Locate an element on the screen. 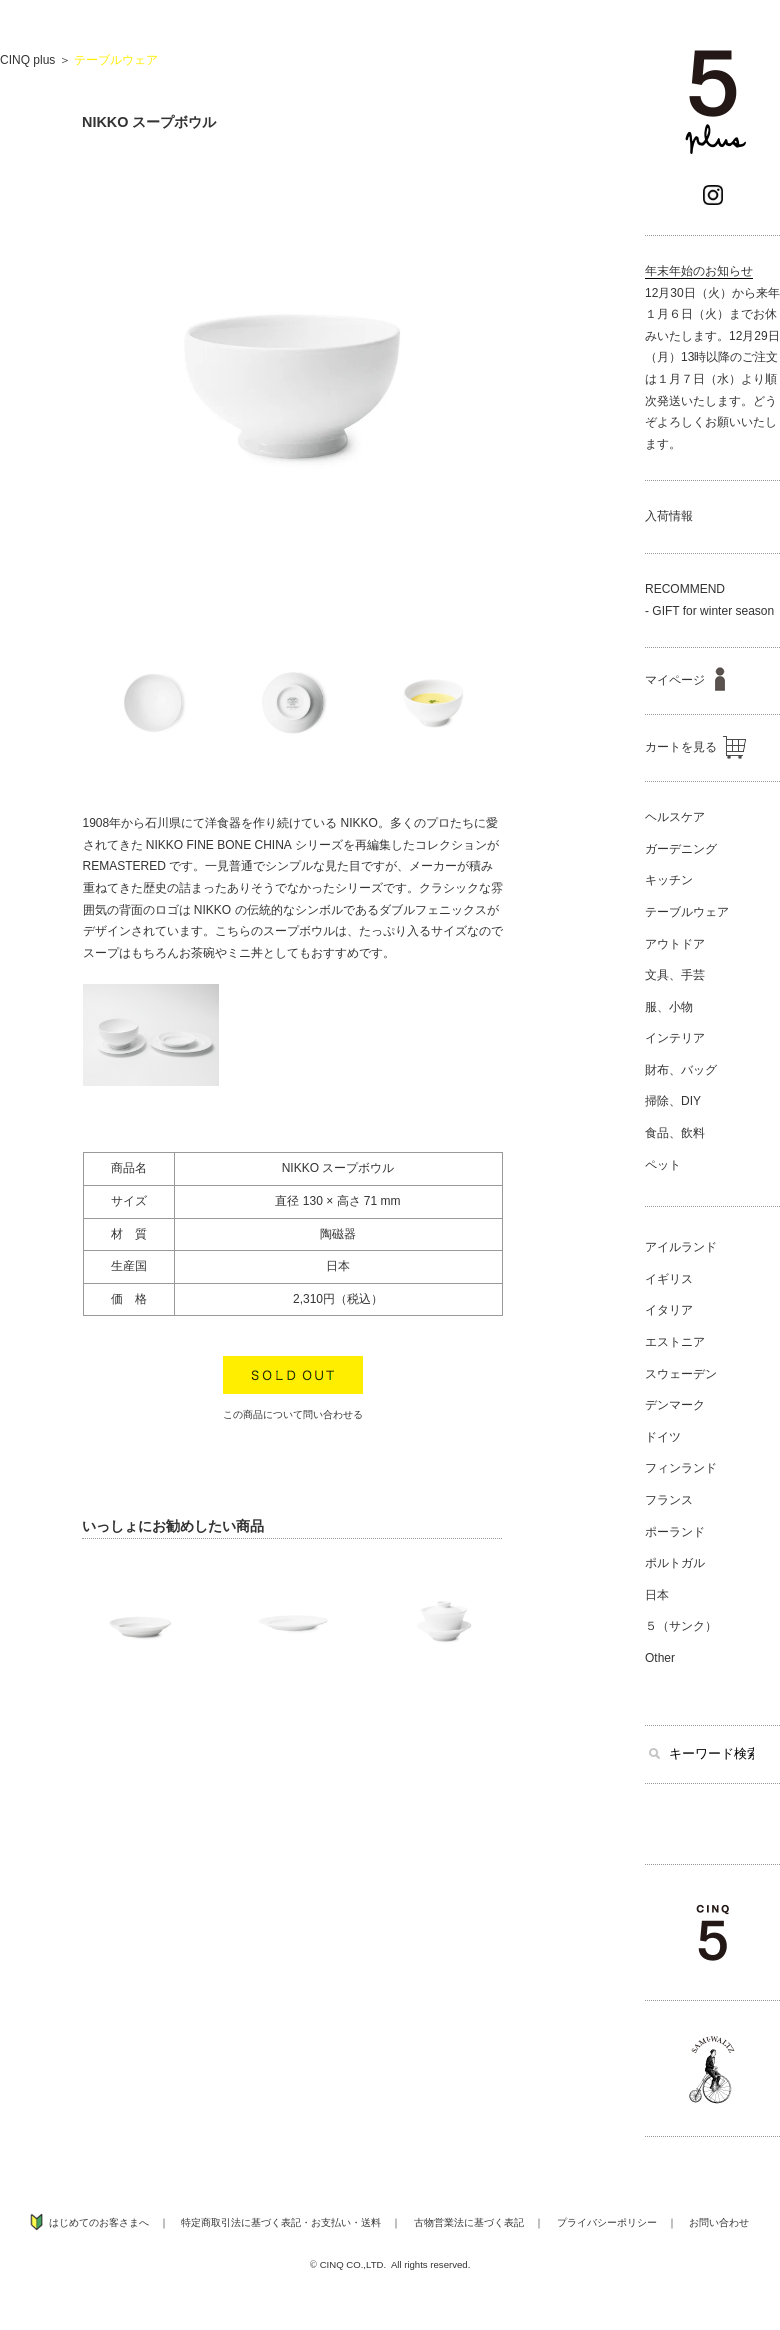 The image size is (780, 2330). 日本 is located at coordinates (657, 1595).